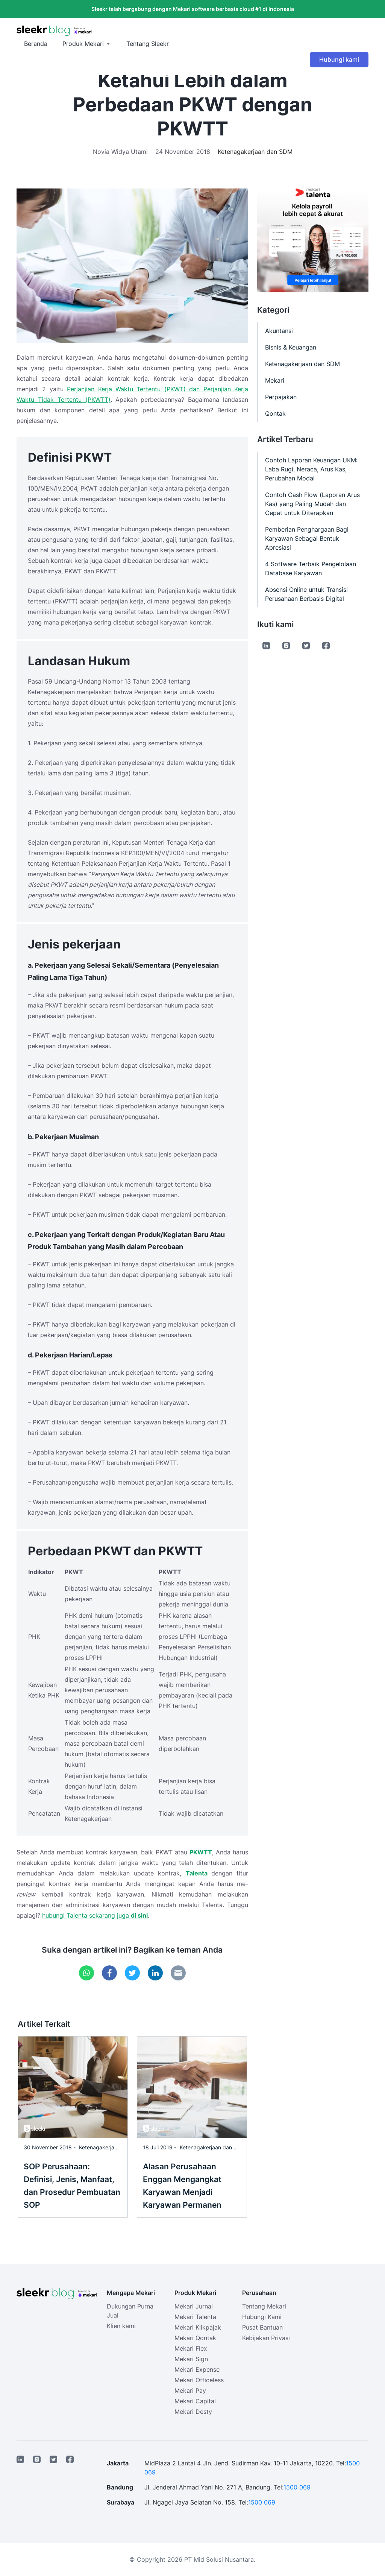 The height and width of the screenshot is (2576, 385). Describe the element at coordinates (130, 2310) in the screenshot. I see `Dukungan Purna Jual` at that location.